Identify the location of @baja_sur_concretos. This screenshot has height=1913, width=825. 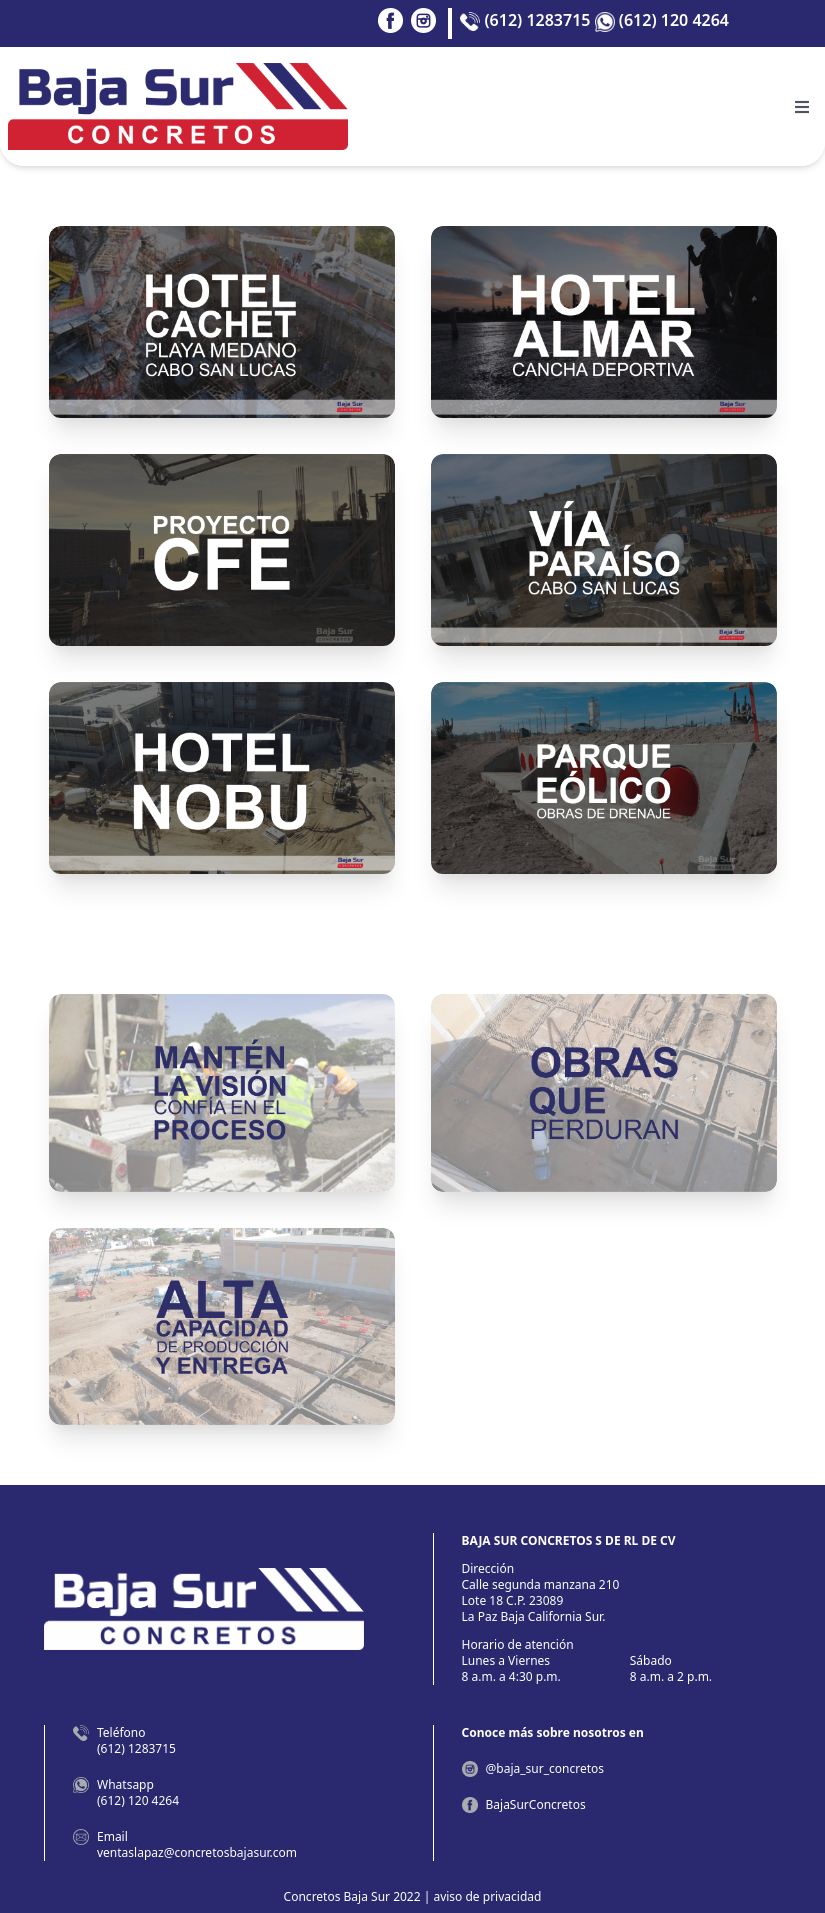
(545, 1768).